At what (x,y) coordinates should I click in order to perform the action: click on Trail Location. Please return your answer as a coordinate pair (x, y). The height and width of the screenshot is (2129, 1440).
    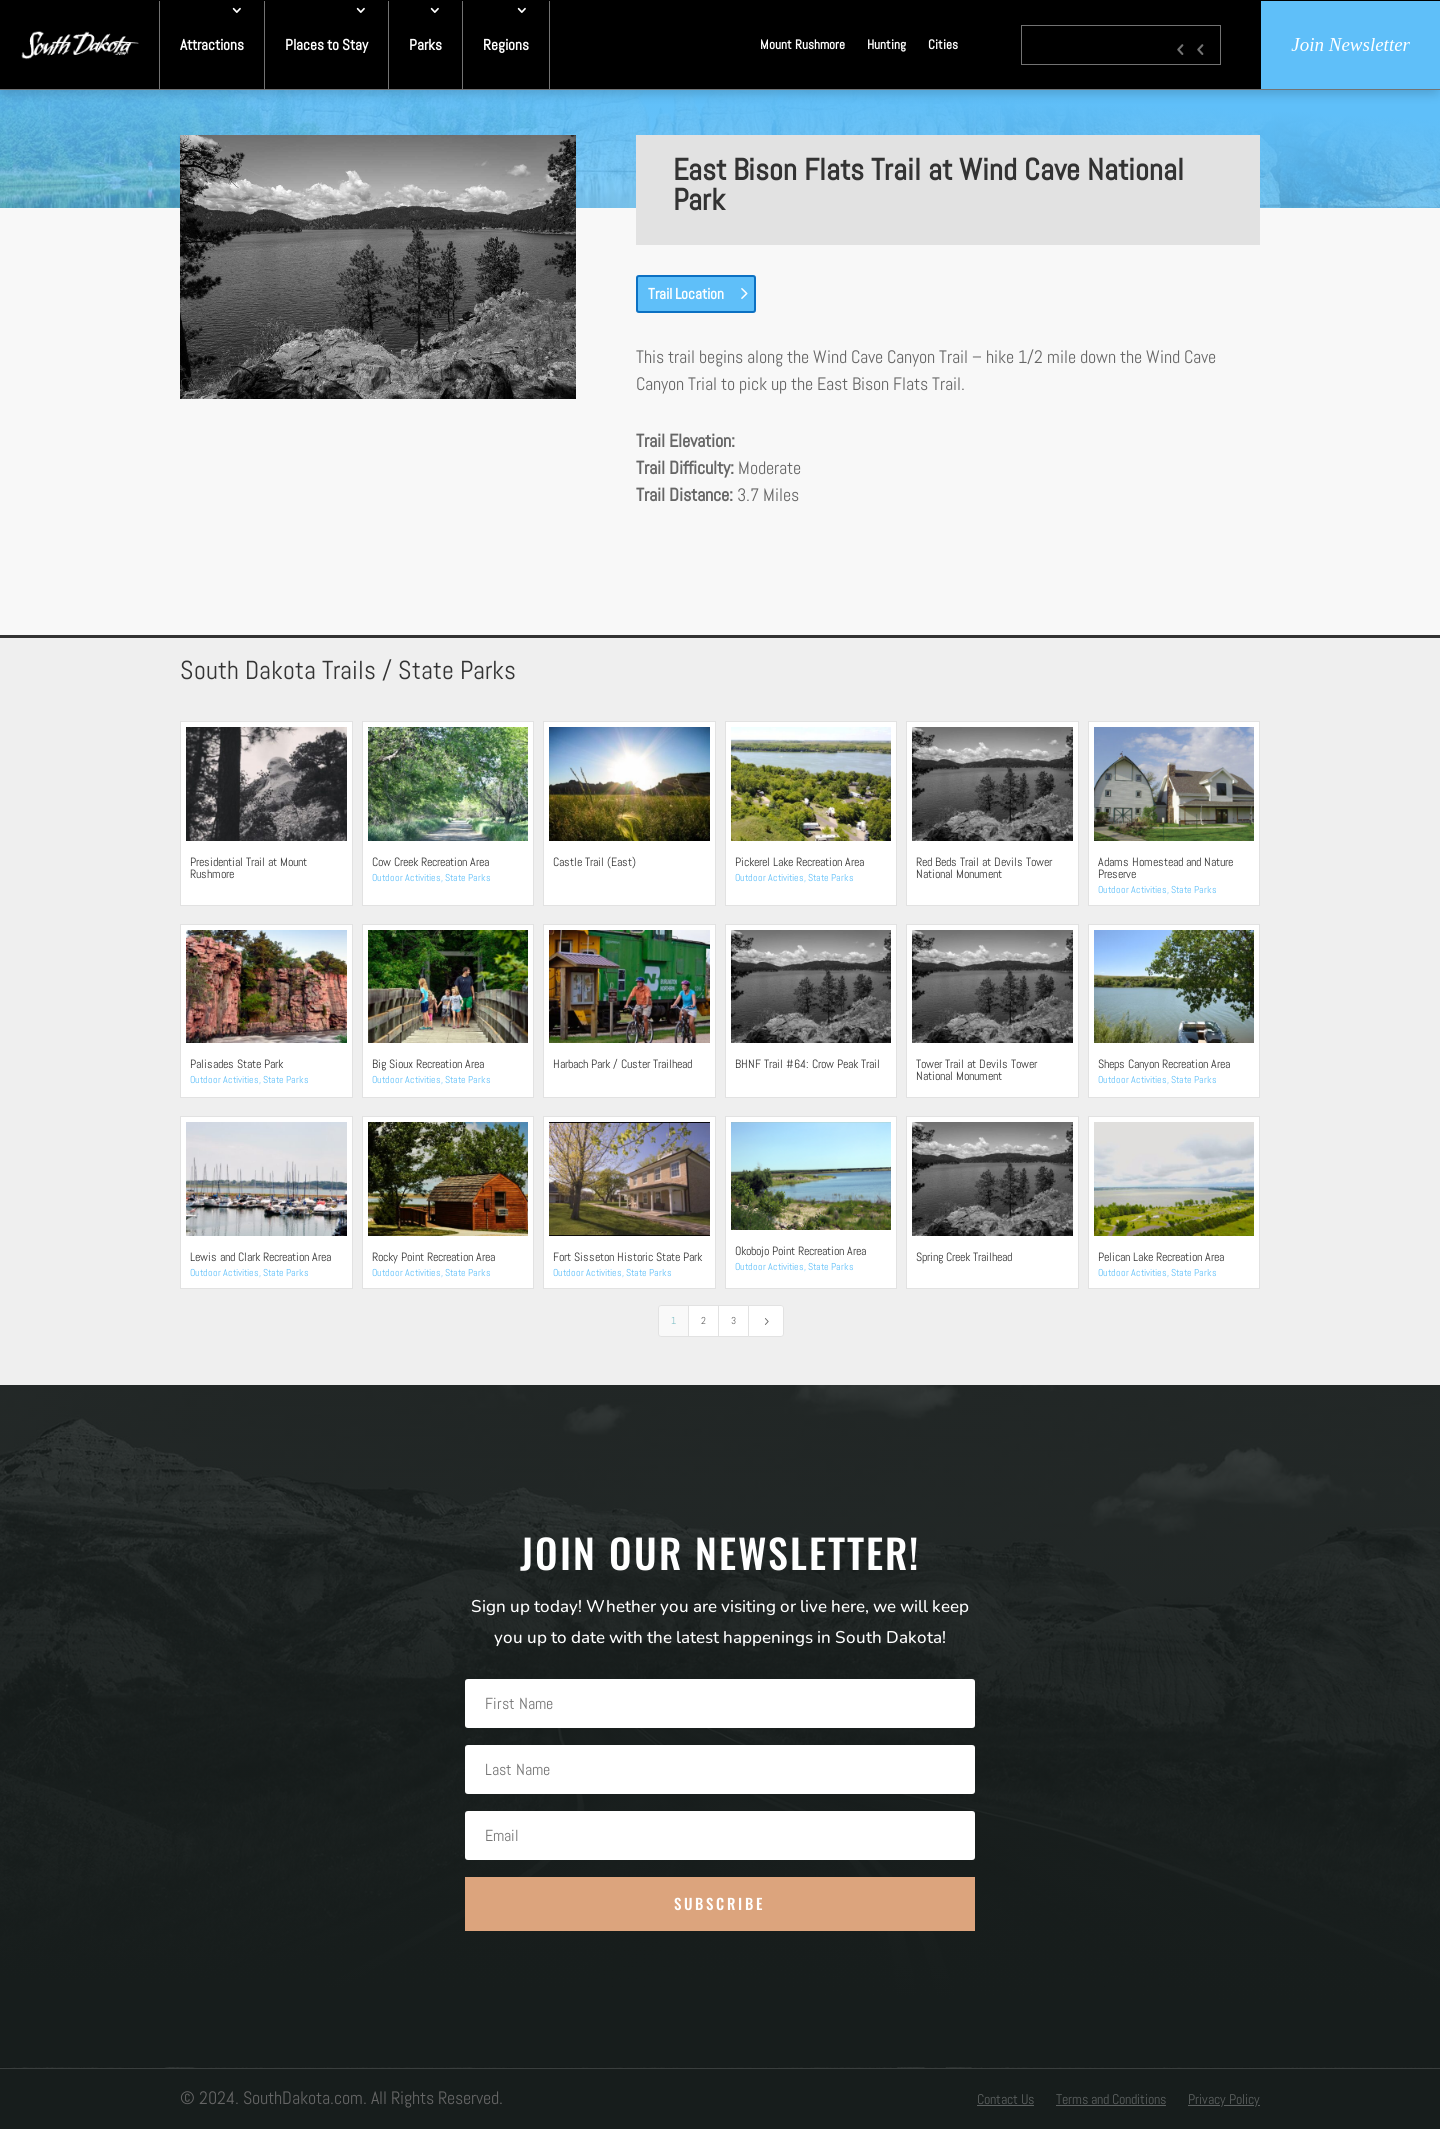
    Looking at the image, I should click on (686, 293).